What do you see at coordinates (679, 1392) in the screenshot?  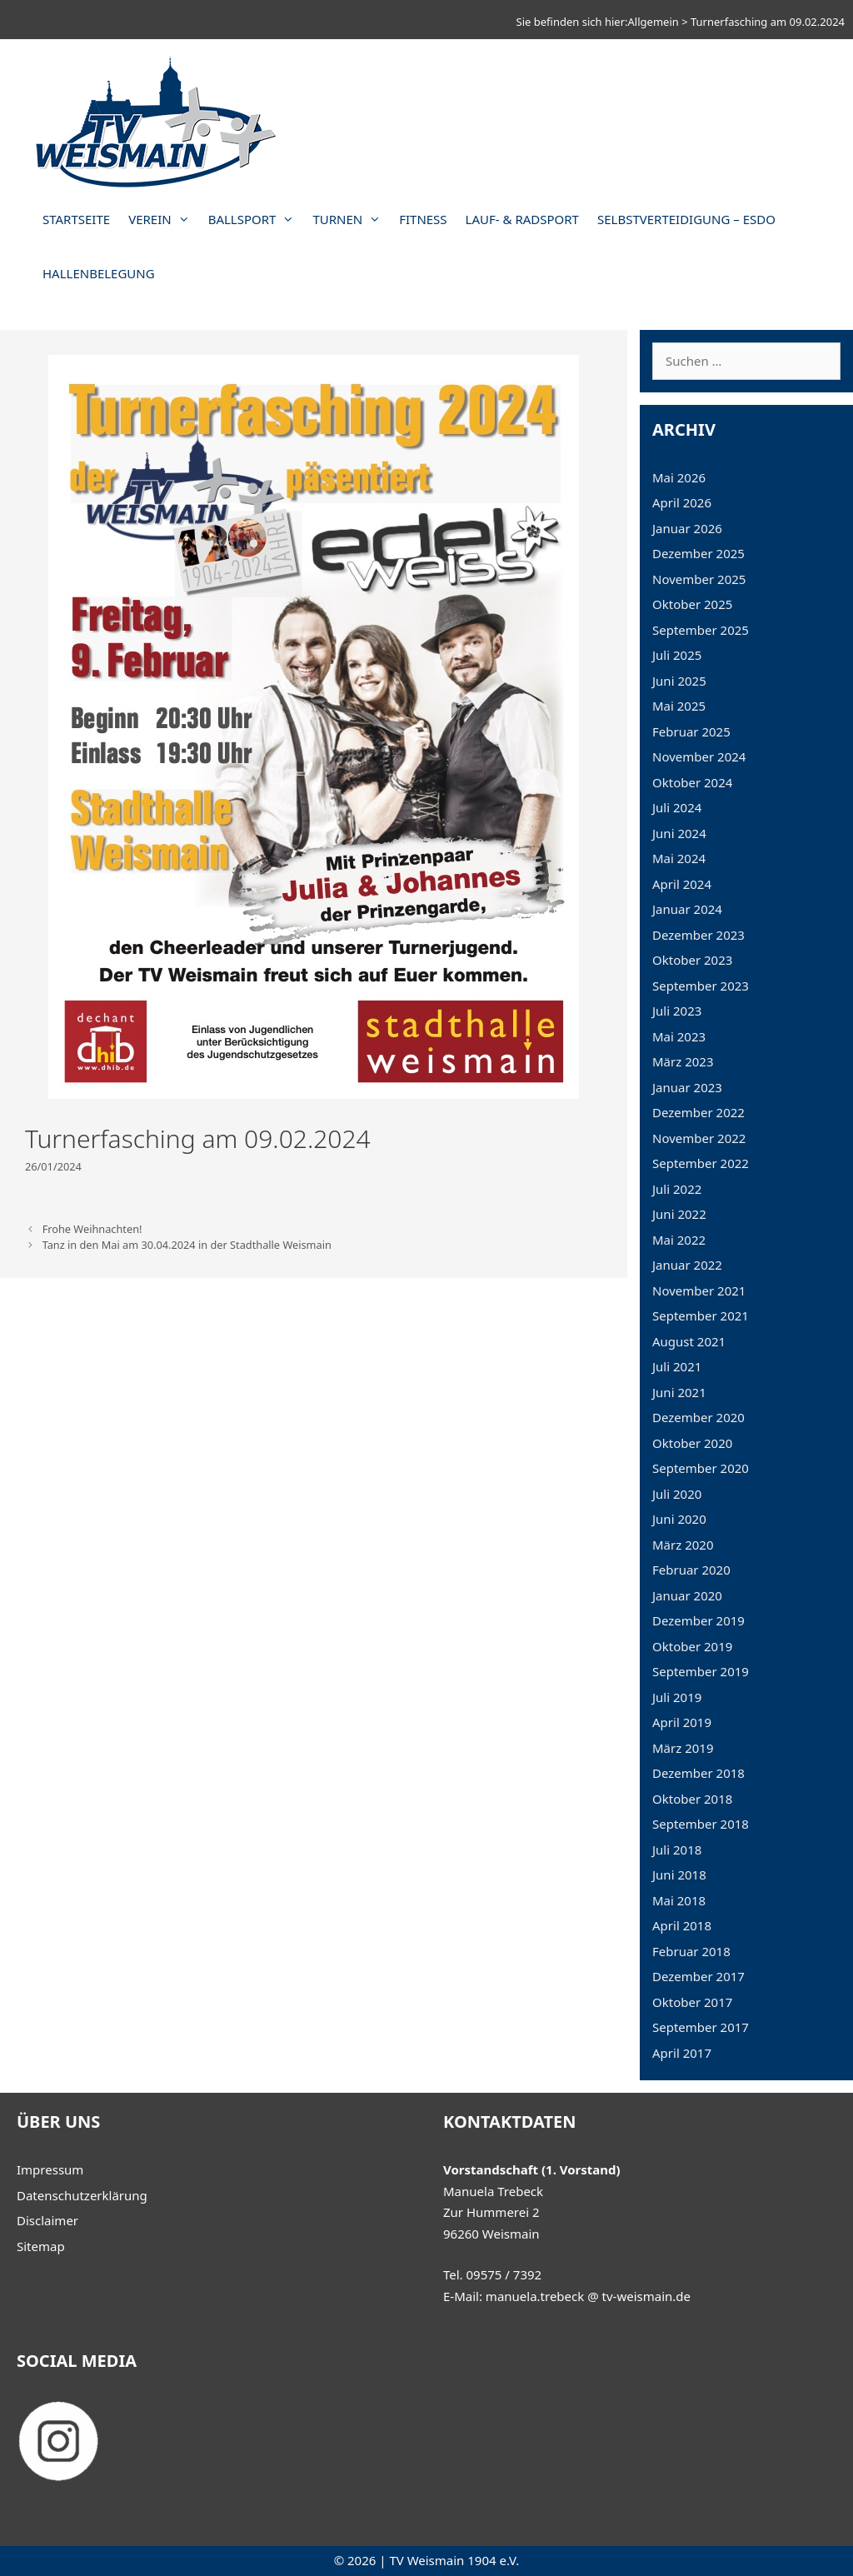 I see `Juni 2021` at bounding box center [679, 1392].